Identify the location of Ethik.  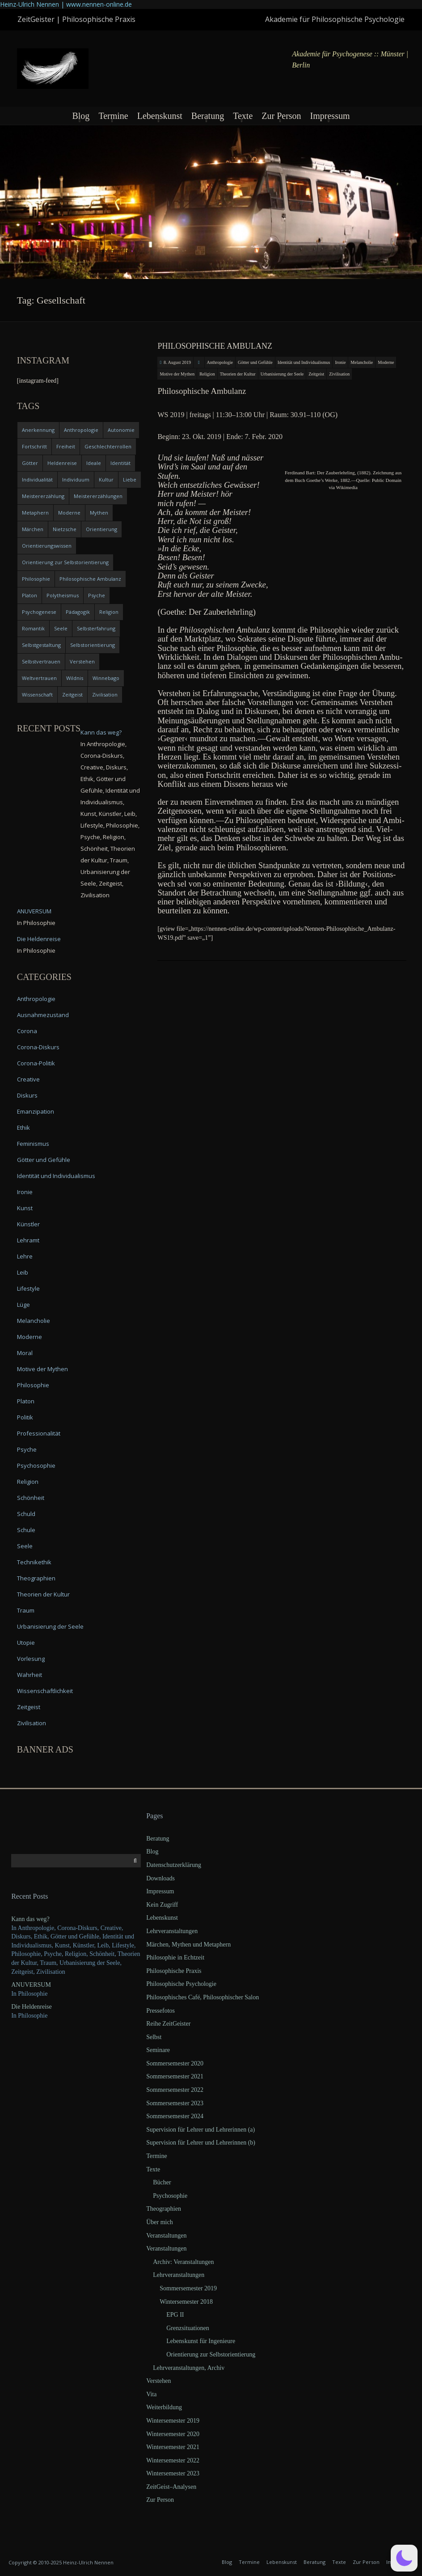
(23, 1127).